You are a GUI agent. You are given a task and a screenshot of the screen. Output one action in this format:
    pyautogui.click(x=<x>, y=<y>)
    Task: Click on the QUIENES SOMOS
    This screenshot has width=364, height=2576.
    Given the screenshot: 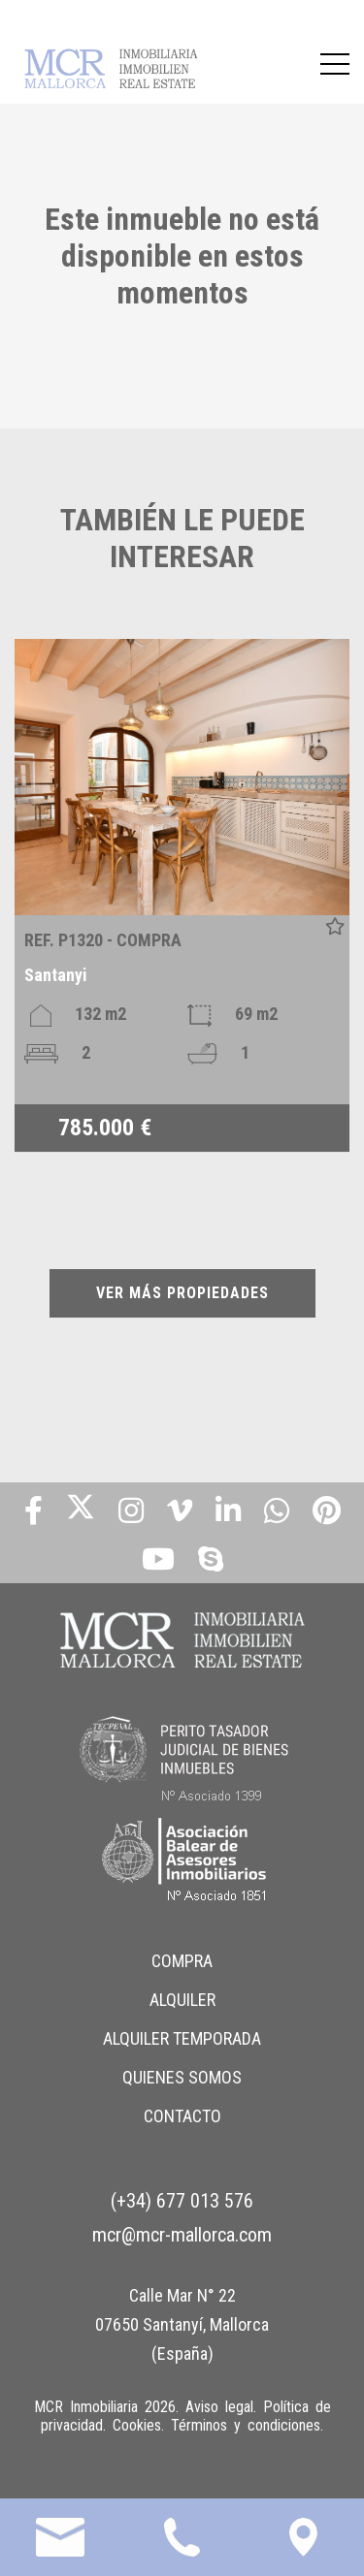 What is the action you would take?
    pyautogui.click(x=182, y=2077)
    